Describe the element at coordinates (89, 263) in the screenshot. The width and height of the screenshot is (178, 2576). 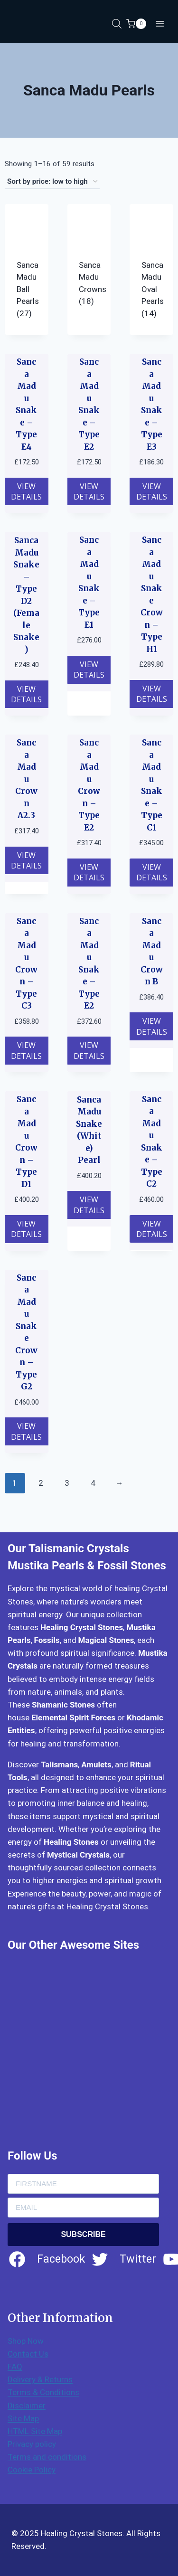
I see `[Visit product category Sanca Madu Crowns]` at that location.